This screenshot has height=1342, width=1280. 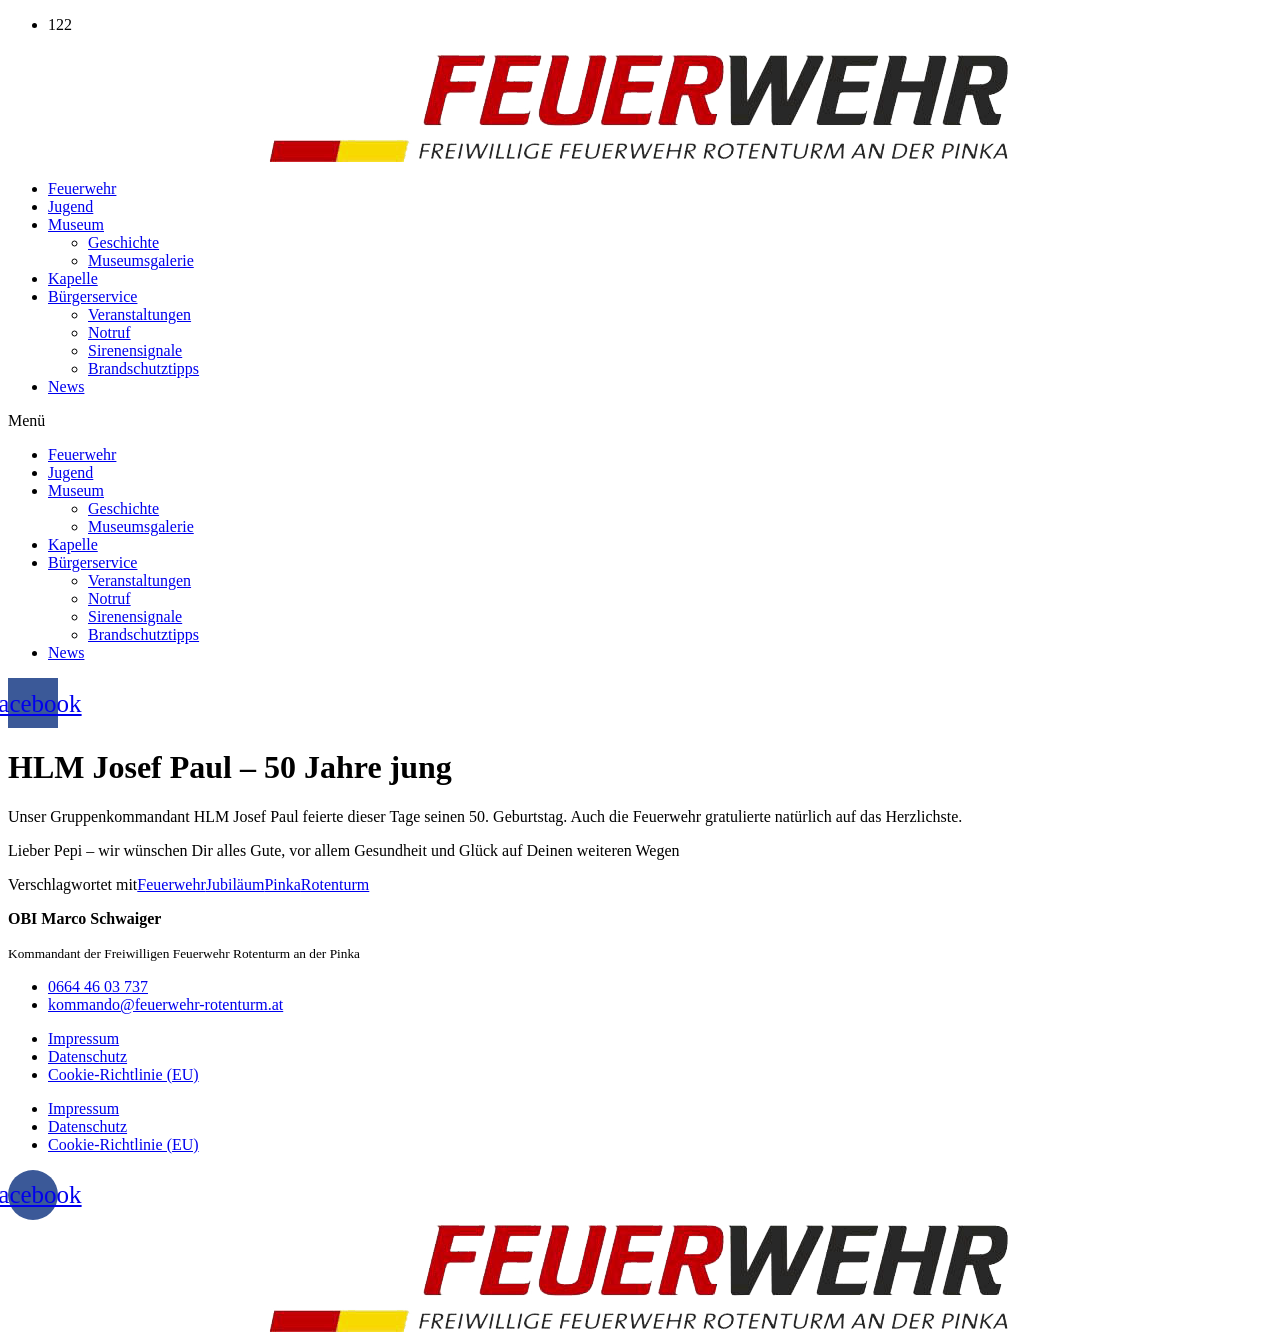 I want to click on Datenschutz, so click(x=87, y=1056).